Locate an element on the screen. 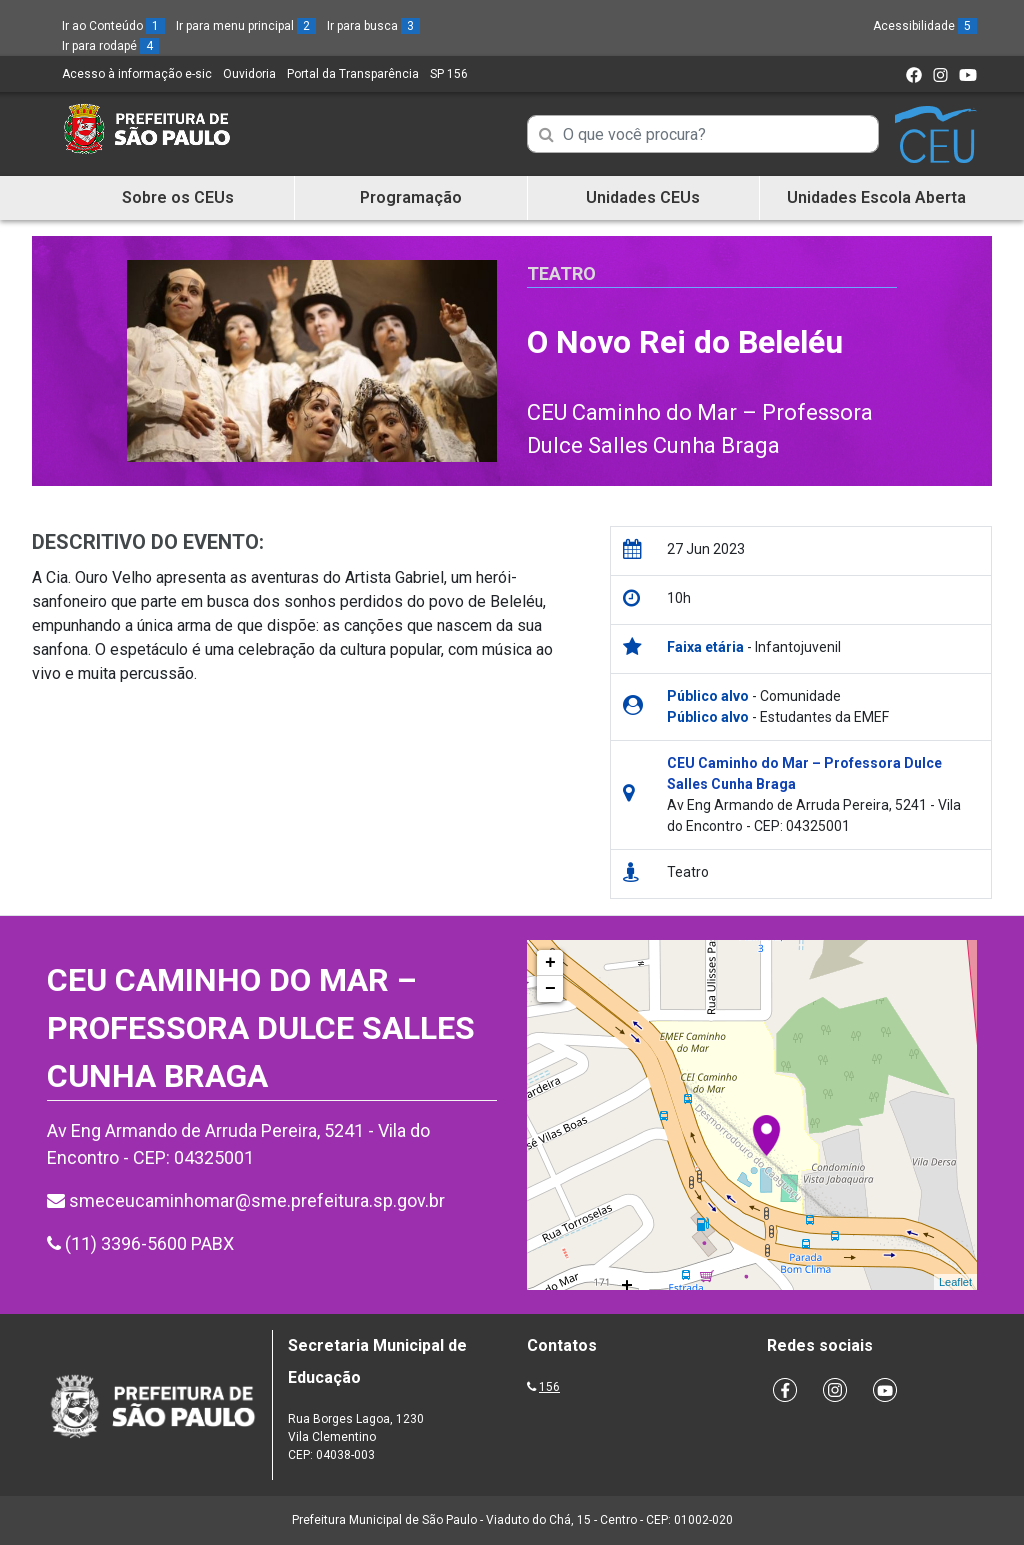  Ir para busca is located at coordinates (373, 26).